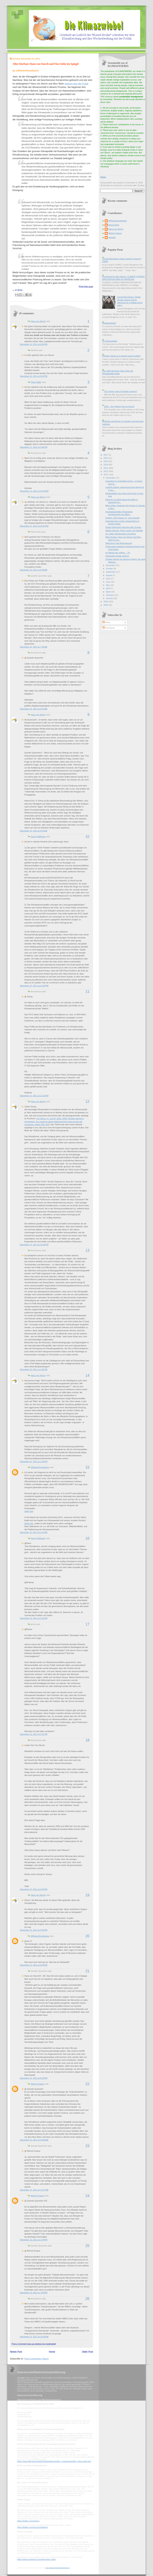 The image size is (153, 2576). What do you see at coordinates (120, 391) in the screenshot?
I see `The coming crisis of climate science?` at bounding box center [120, 391].